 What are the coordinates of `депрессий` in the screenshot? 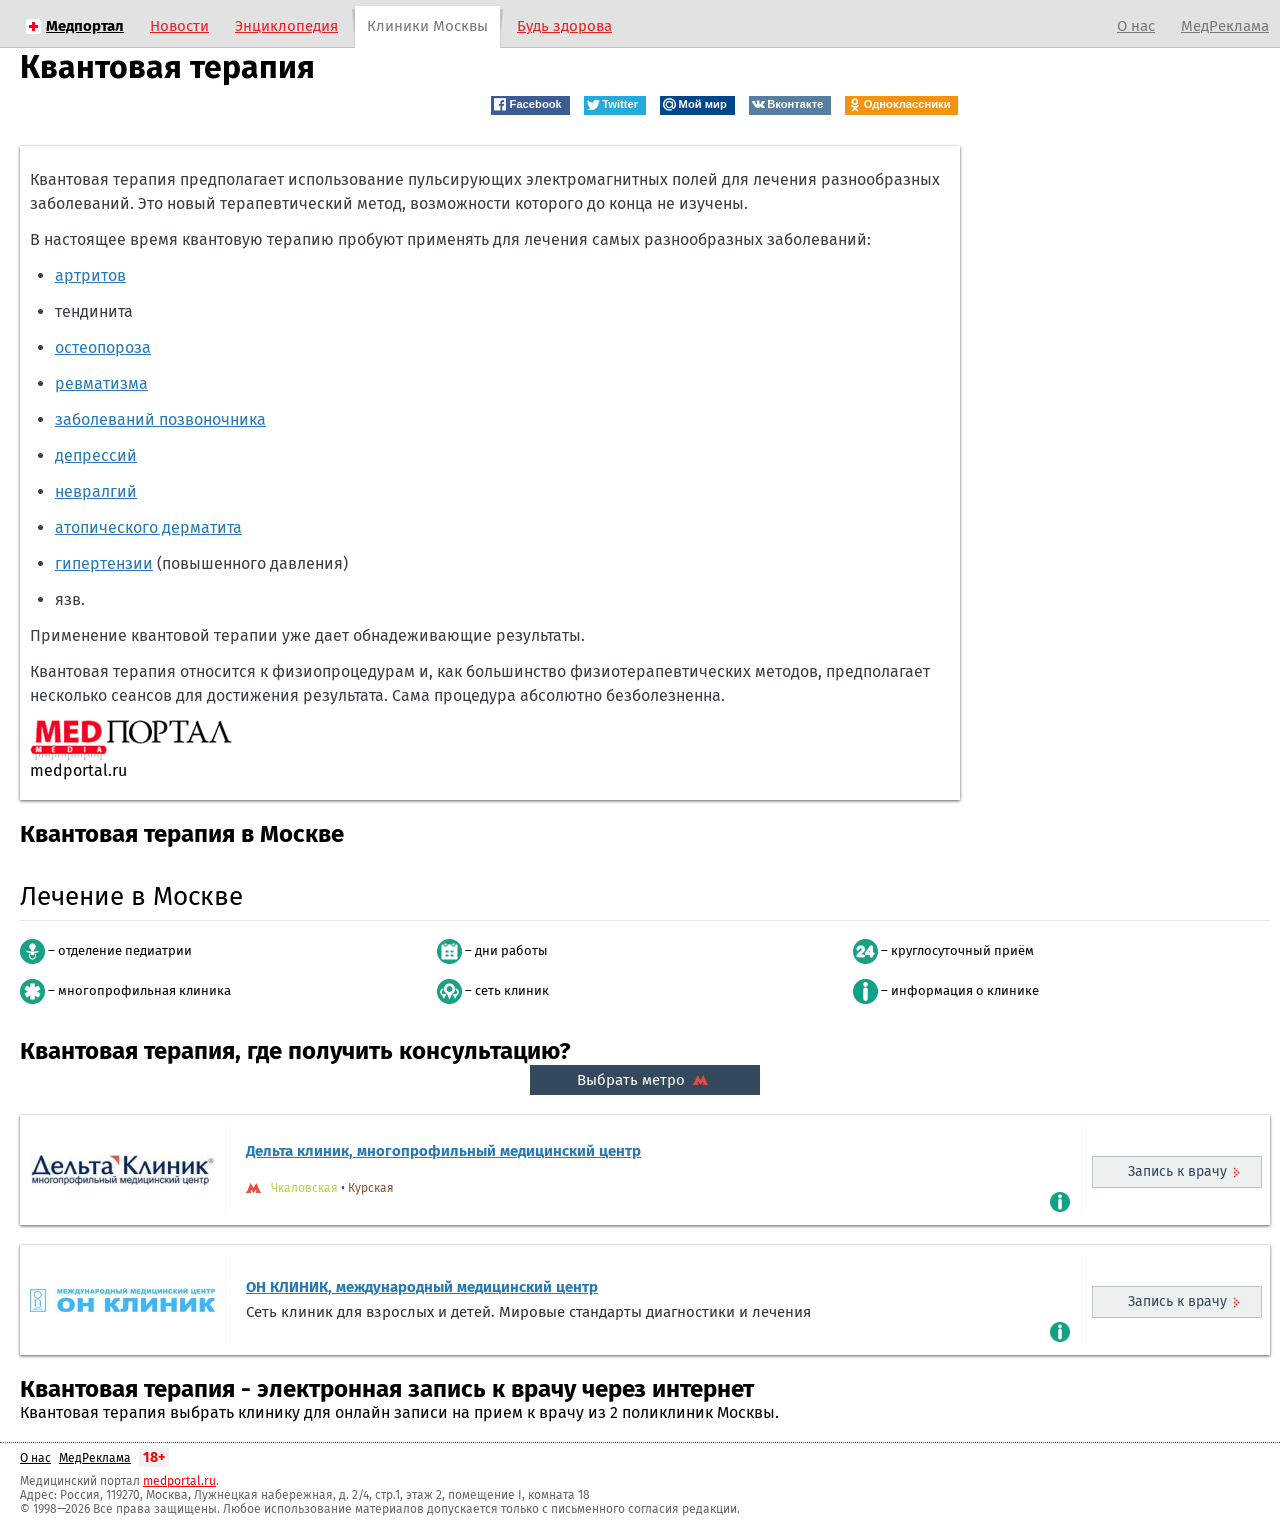 It's located at (96, 455).